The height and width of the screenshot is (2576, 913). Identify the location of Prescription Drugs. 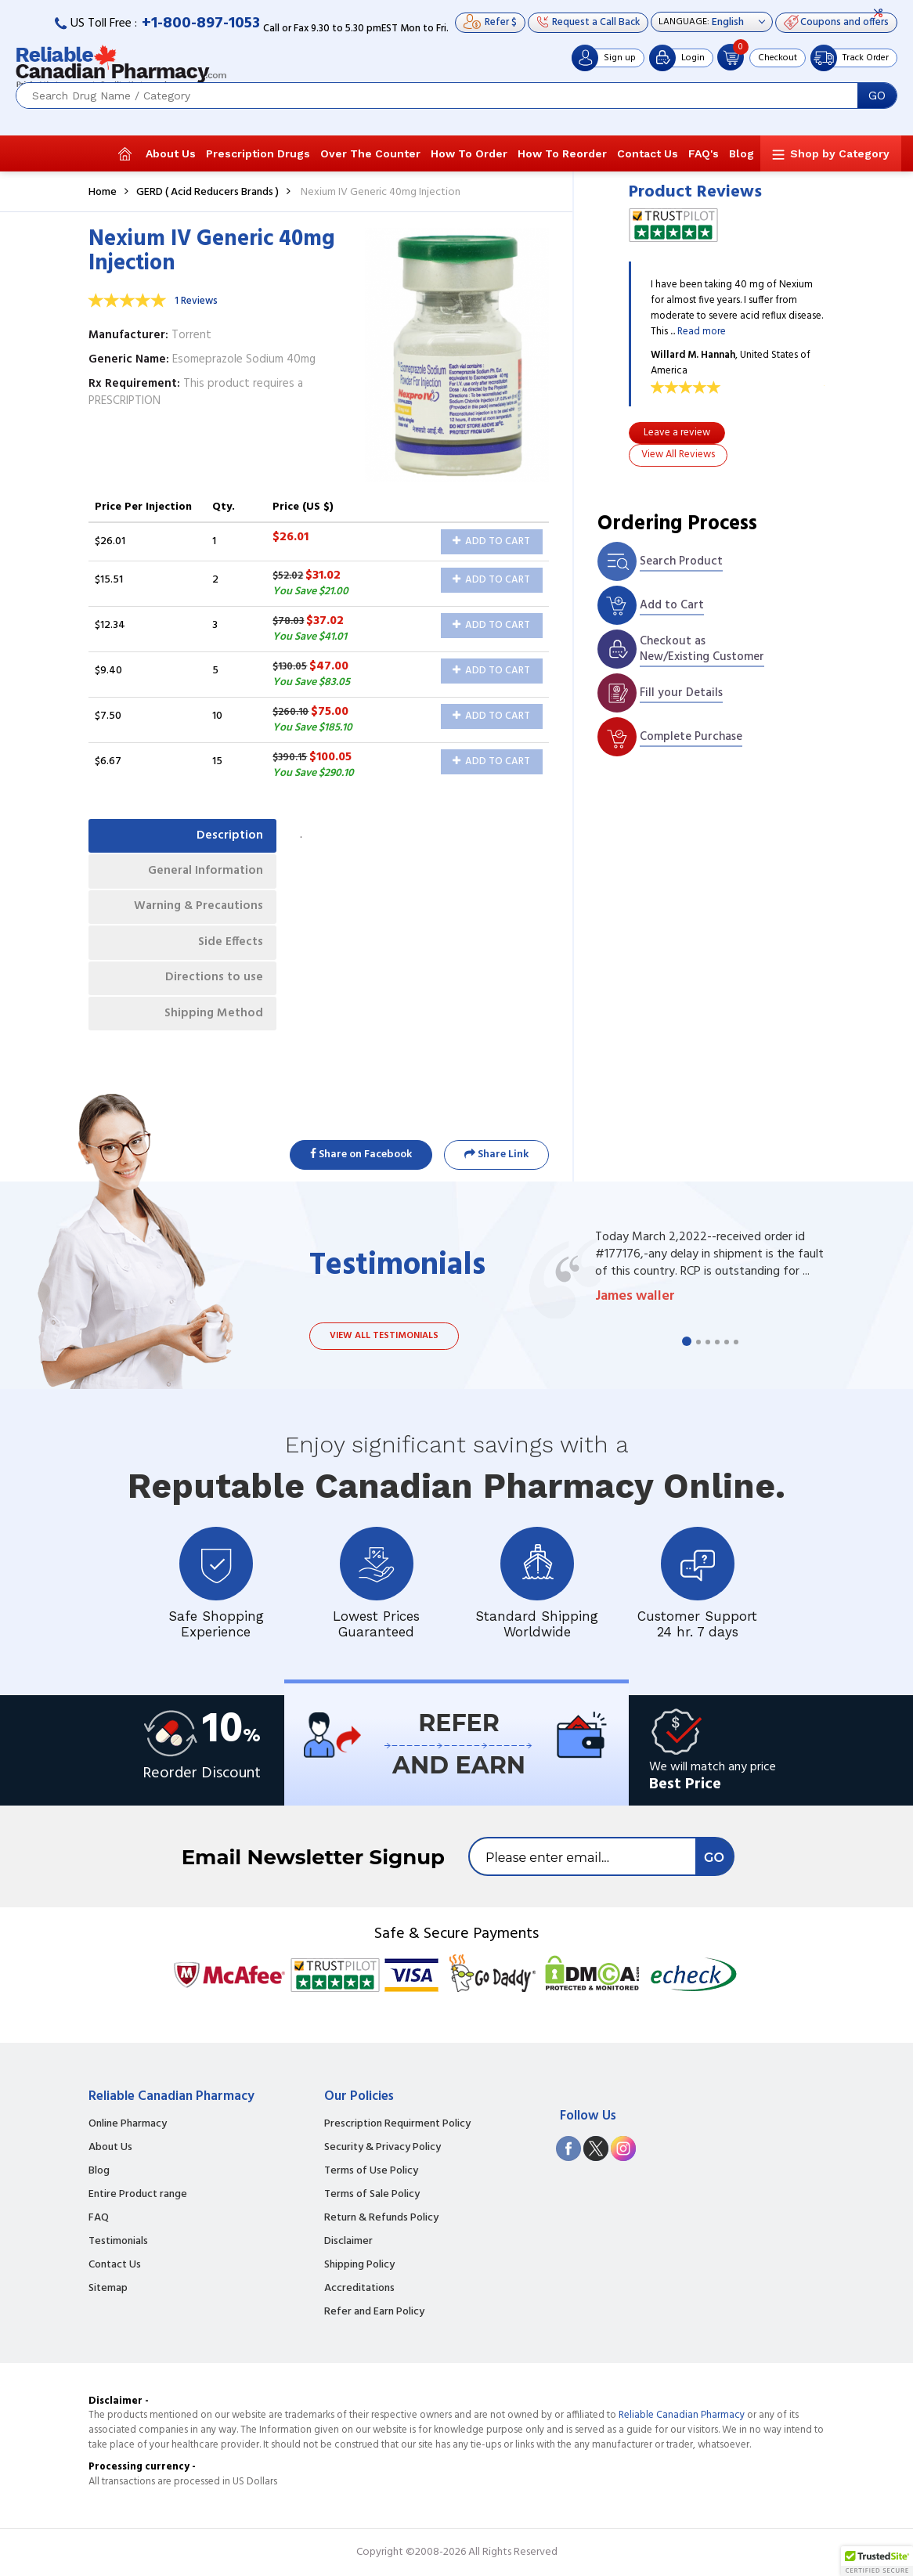
(258, 153).